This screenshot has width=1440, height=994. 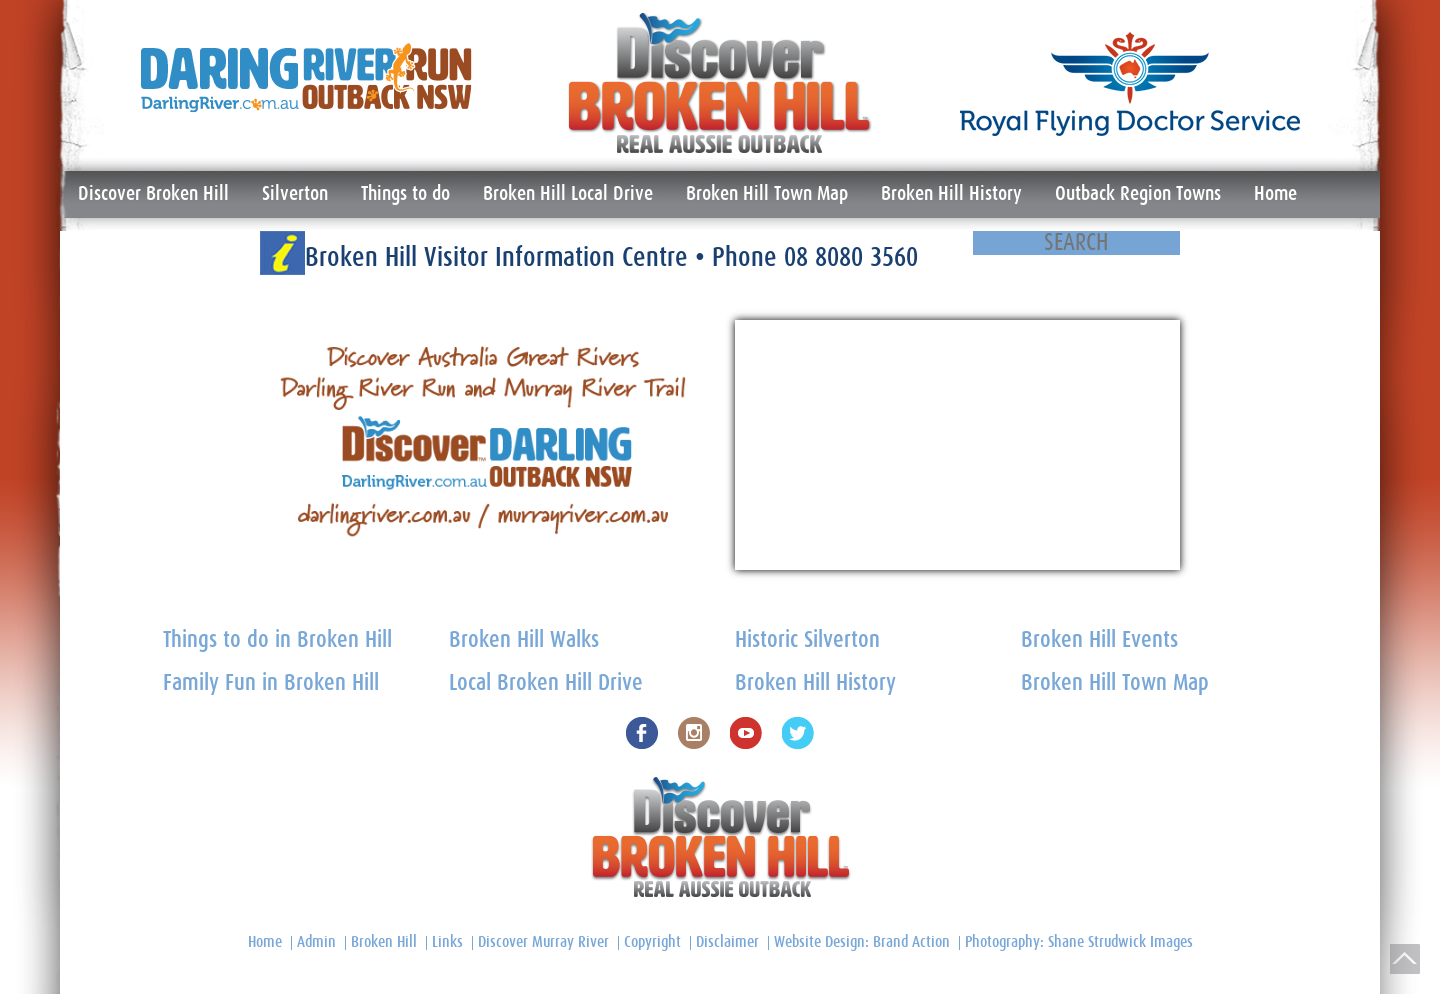 What do you see at coordinates (1138, 194) in the screenshot?
I see `Outback Region Towns` at bounding box center [1138, 194].